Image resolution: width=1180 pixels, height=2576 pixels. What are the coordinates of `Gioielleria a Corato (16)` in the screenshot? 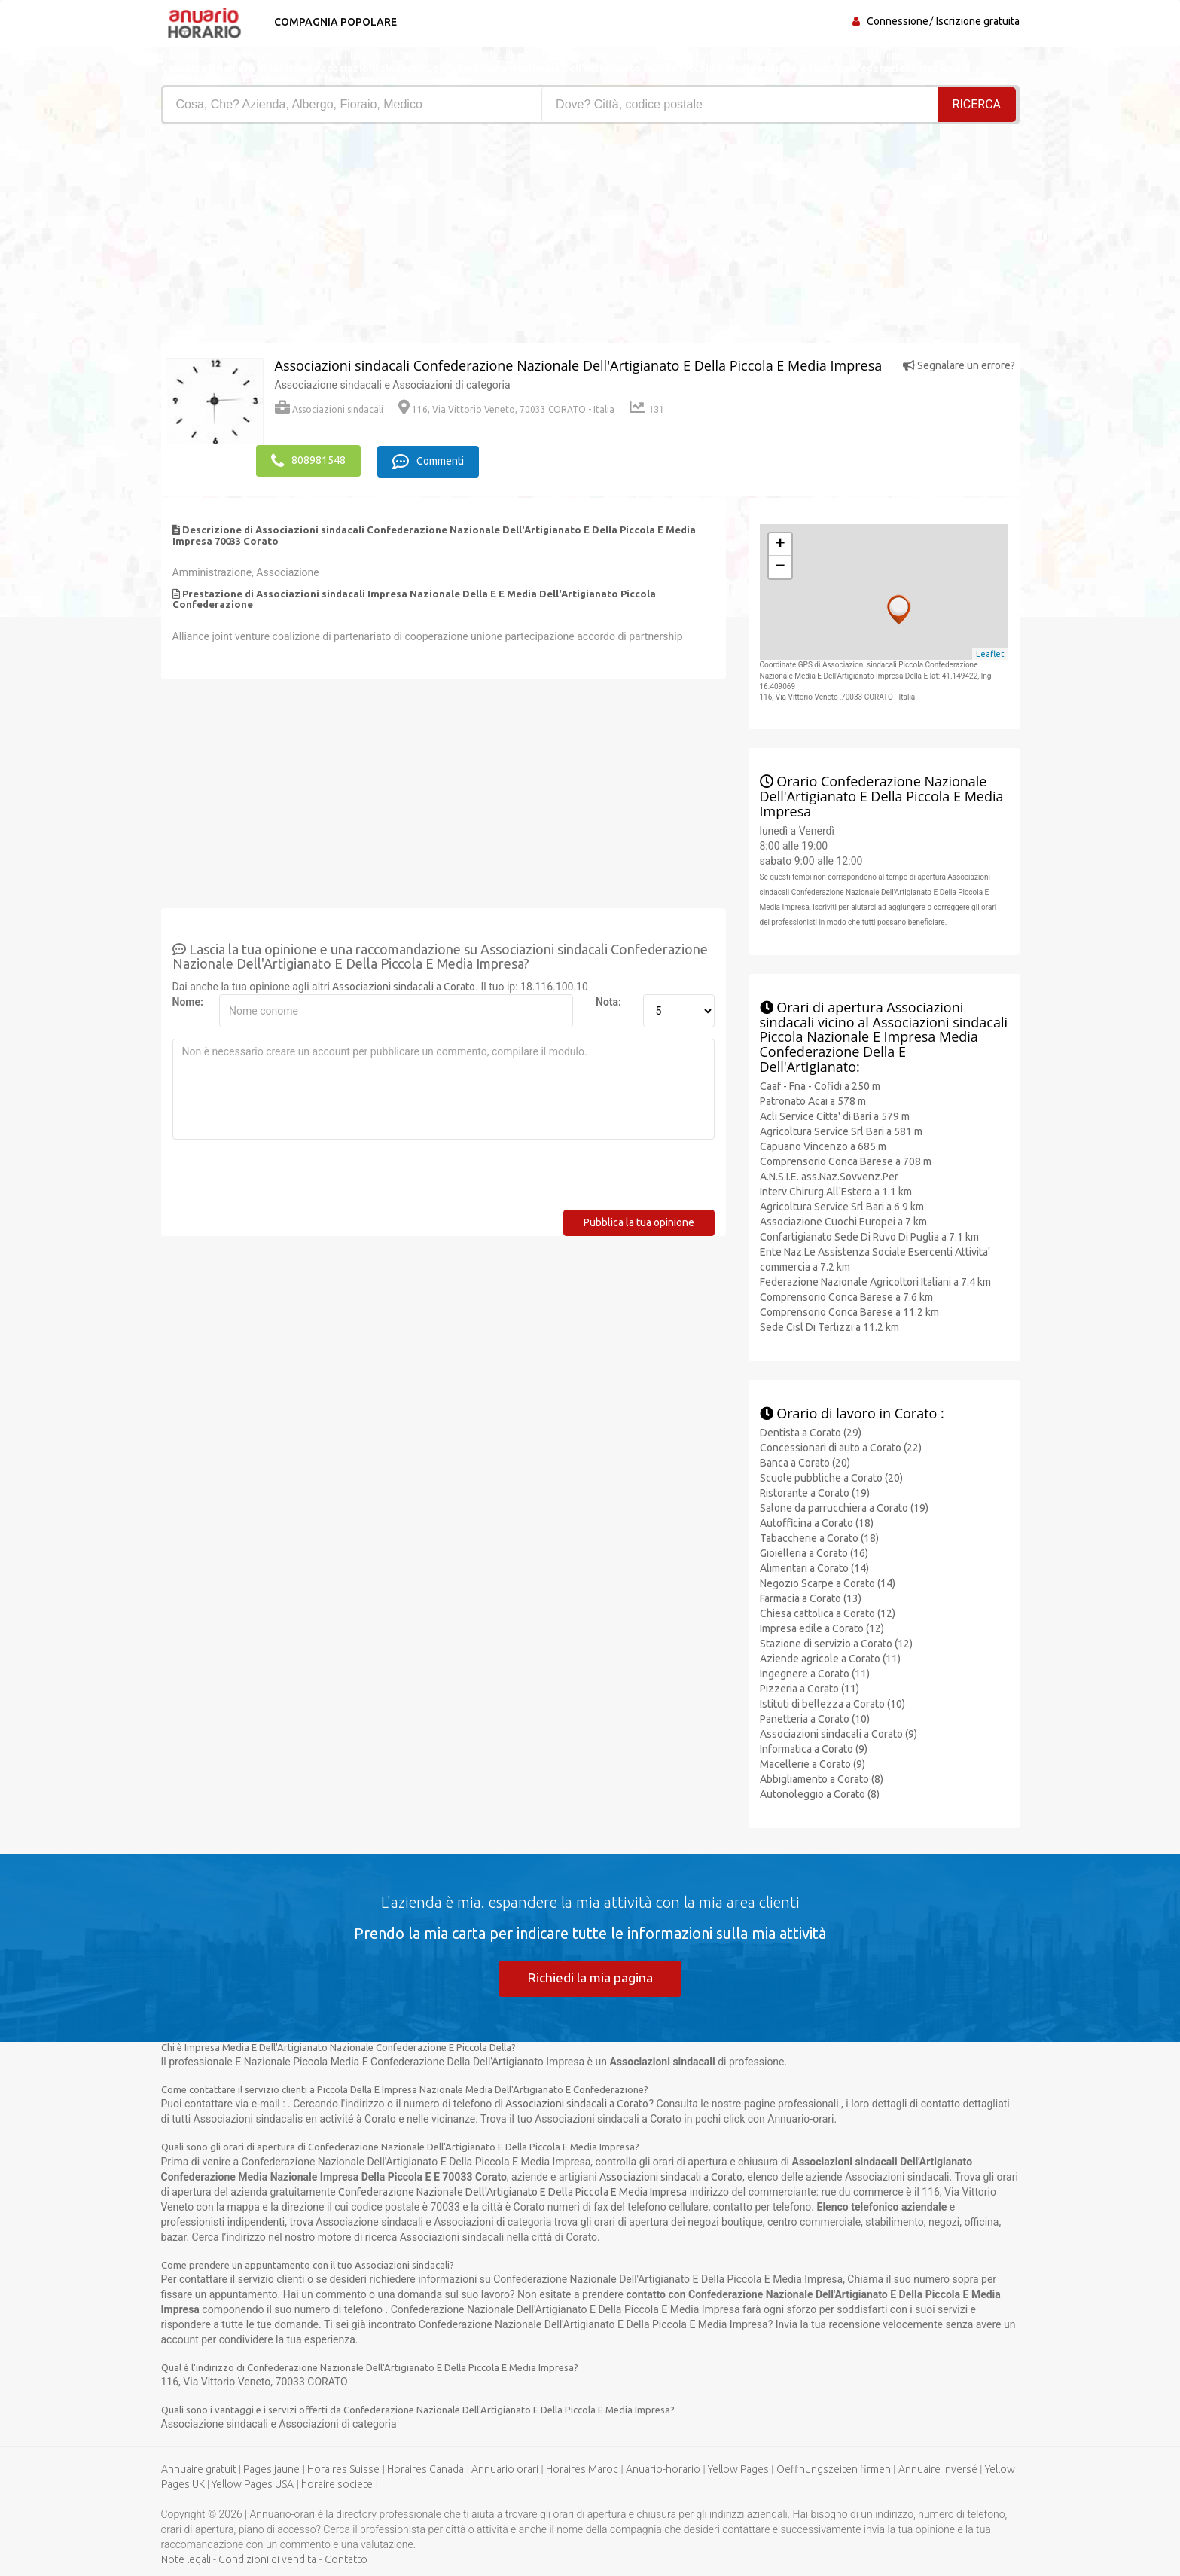 It's located at (814, 1551).